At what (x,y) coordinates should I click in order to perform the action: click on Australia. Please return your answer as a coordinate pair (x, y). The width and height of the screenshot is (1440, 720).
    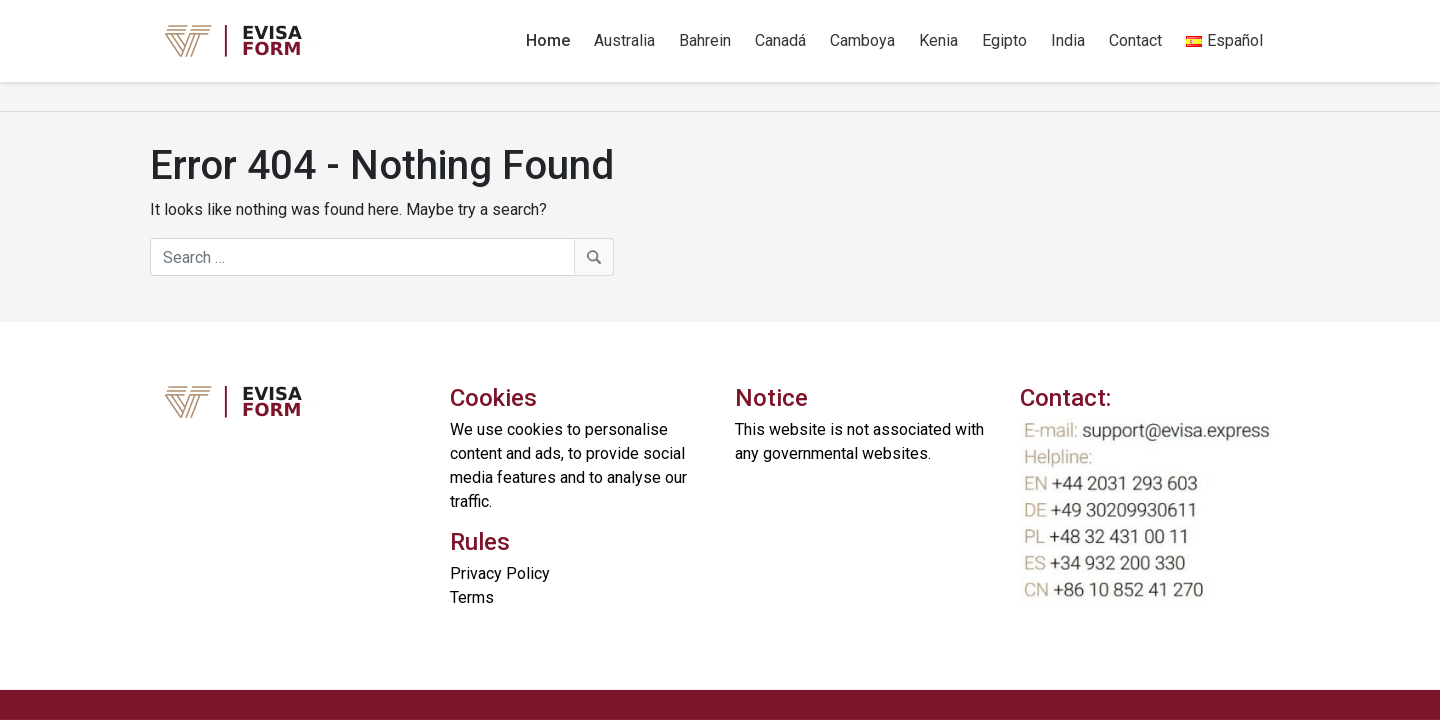
    Looking at the image, I should click on (624, 40).